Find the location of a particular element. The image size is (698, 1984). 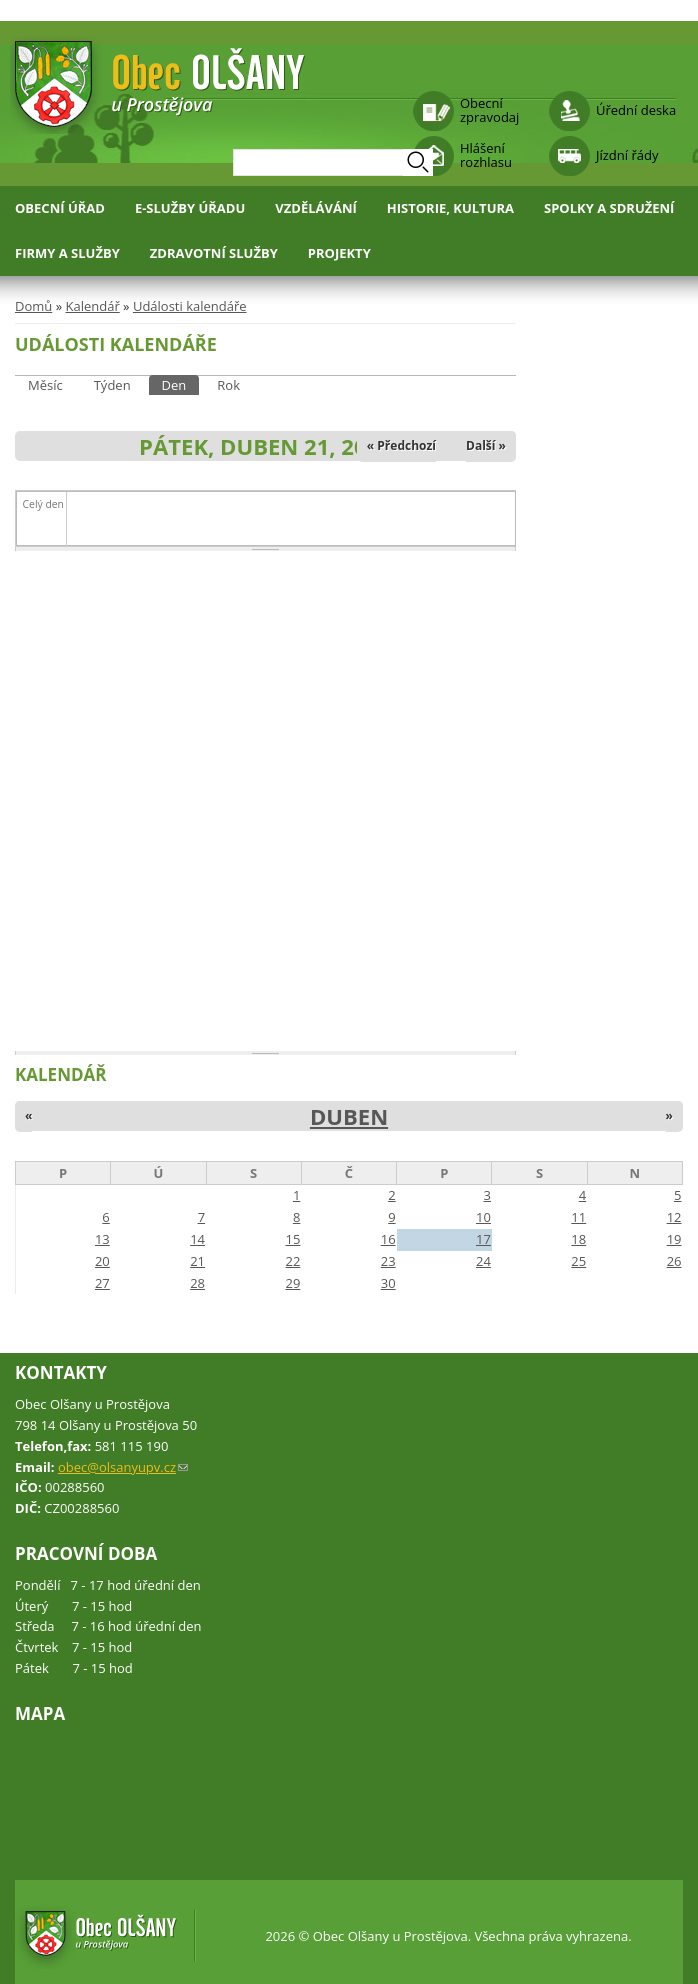

Hlášení rozhlasu is located at coordinates (486, 155).